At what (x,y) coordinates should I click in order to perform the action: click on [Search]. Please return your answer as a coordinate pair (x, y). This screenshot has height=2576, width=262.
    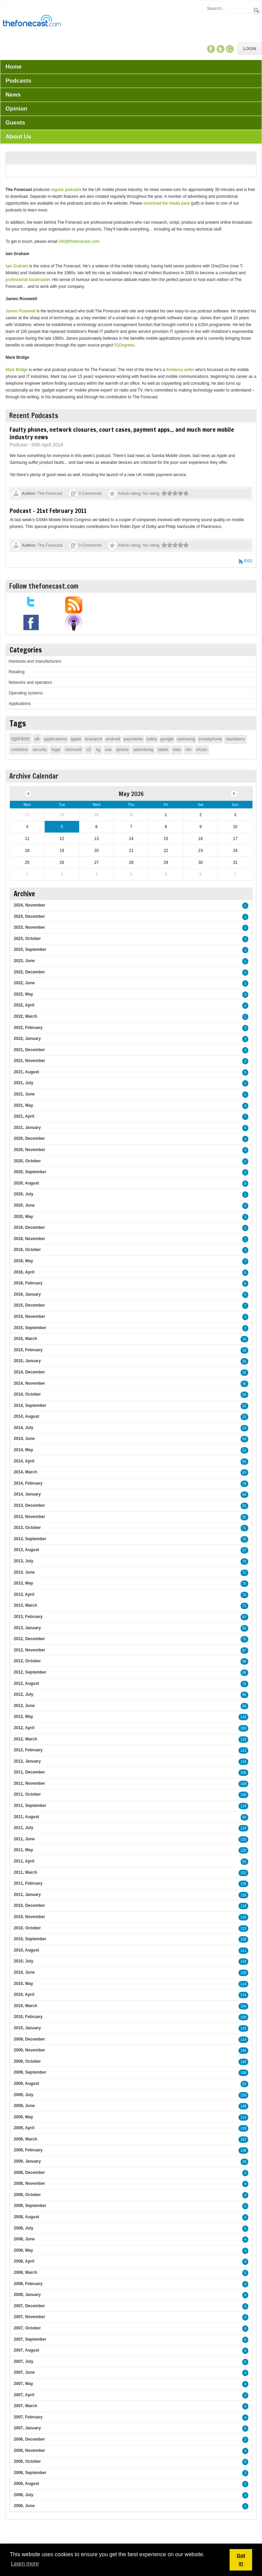
    Looking at the image, I should click on (229, 8).